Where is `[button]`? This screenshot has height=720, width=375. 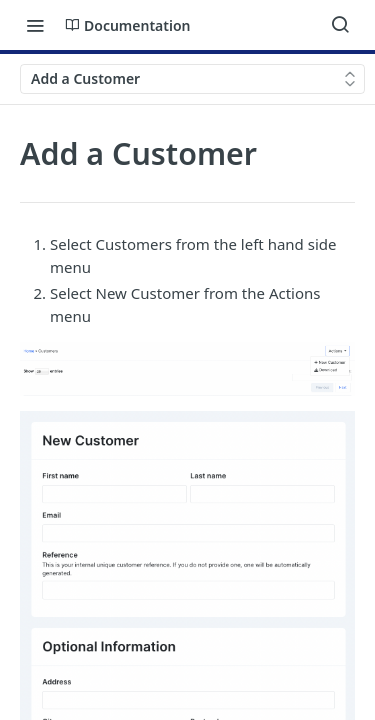 [button] is located at coordinates (187, 369).